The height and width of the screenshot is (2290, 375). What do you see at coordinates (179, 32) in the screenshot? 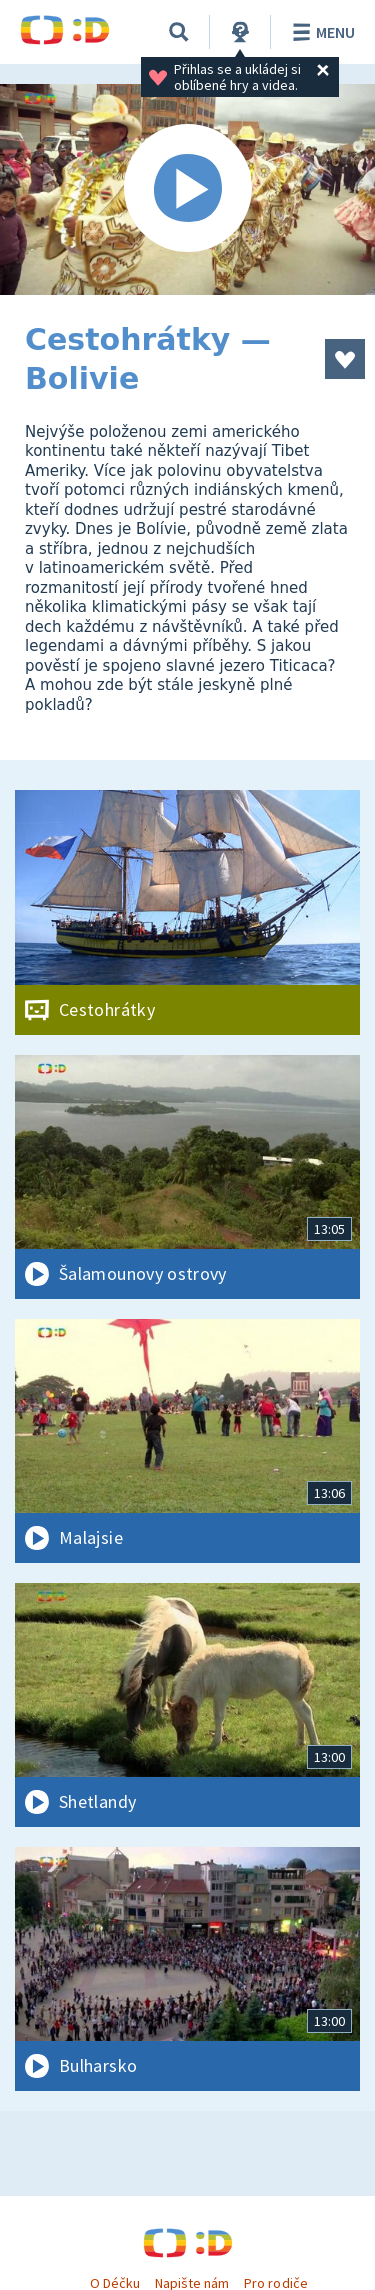
I see `[Vyhledávání]` at bounding box center [179, 32].